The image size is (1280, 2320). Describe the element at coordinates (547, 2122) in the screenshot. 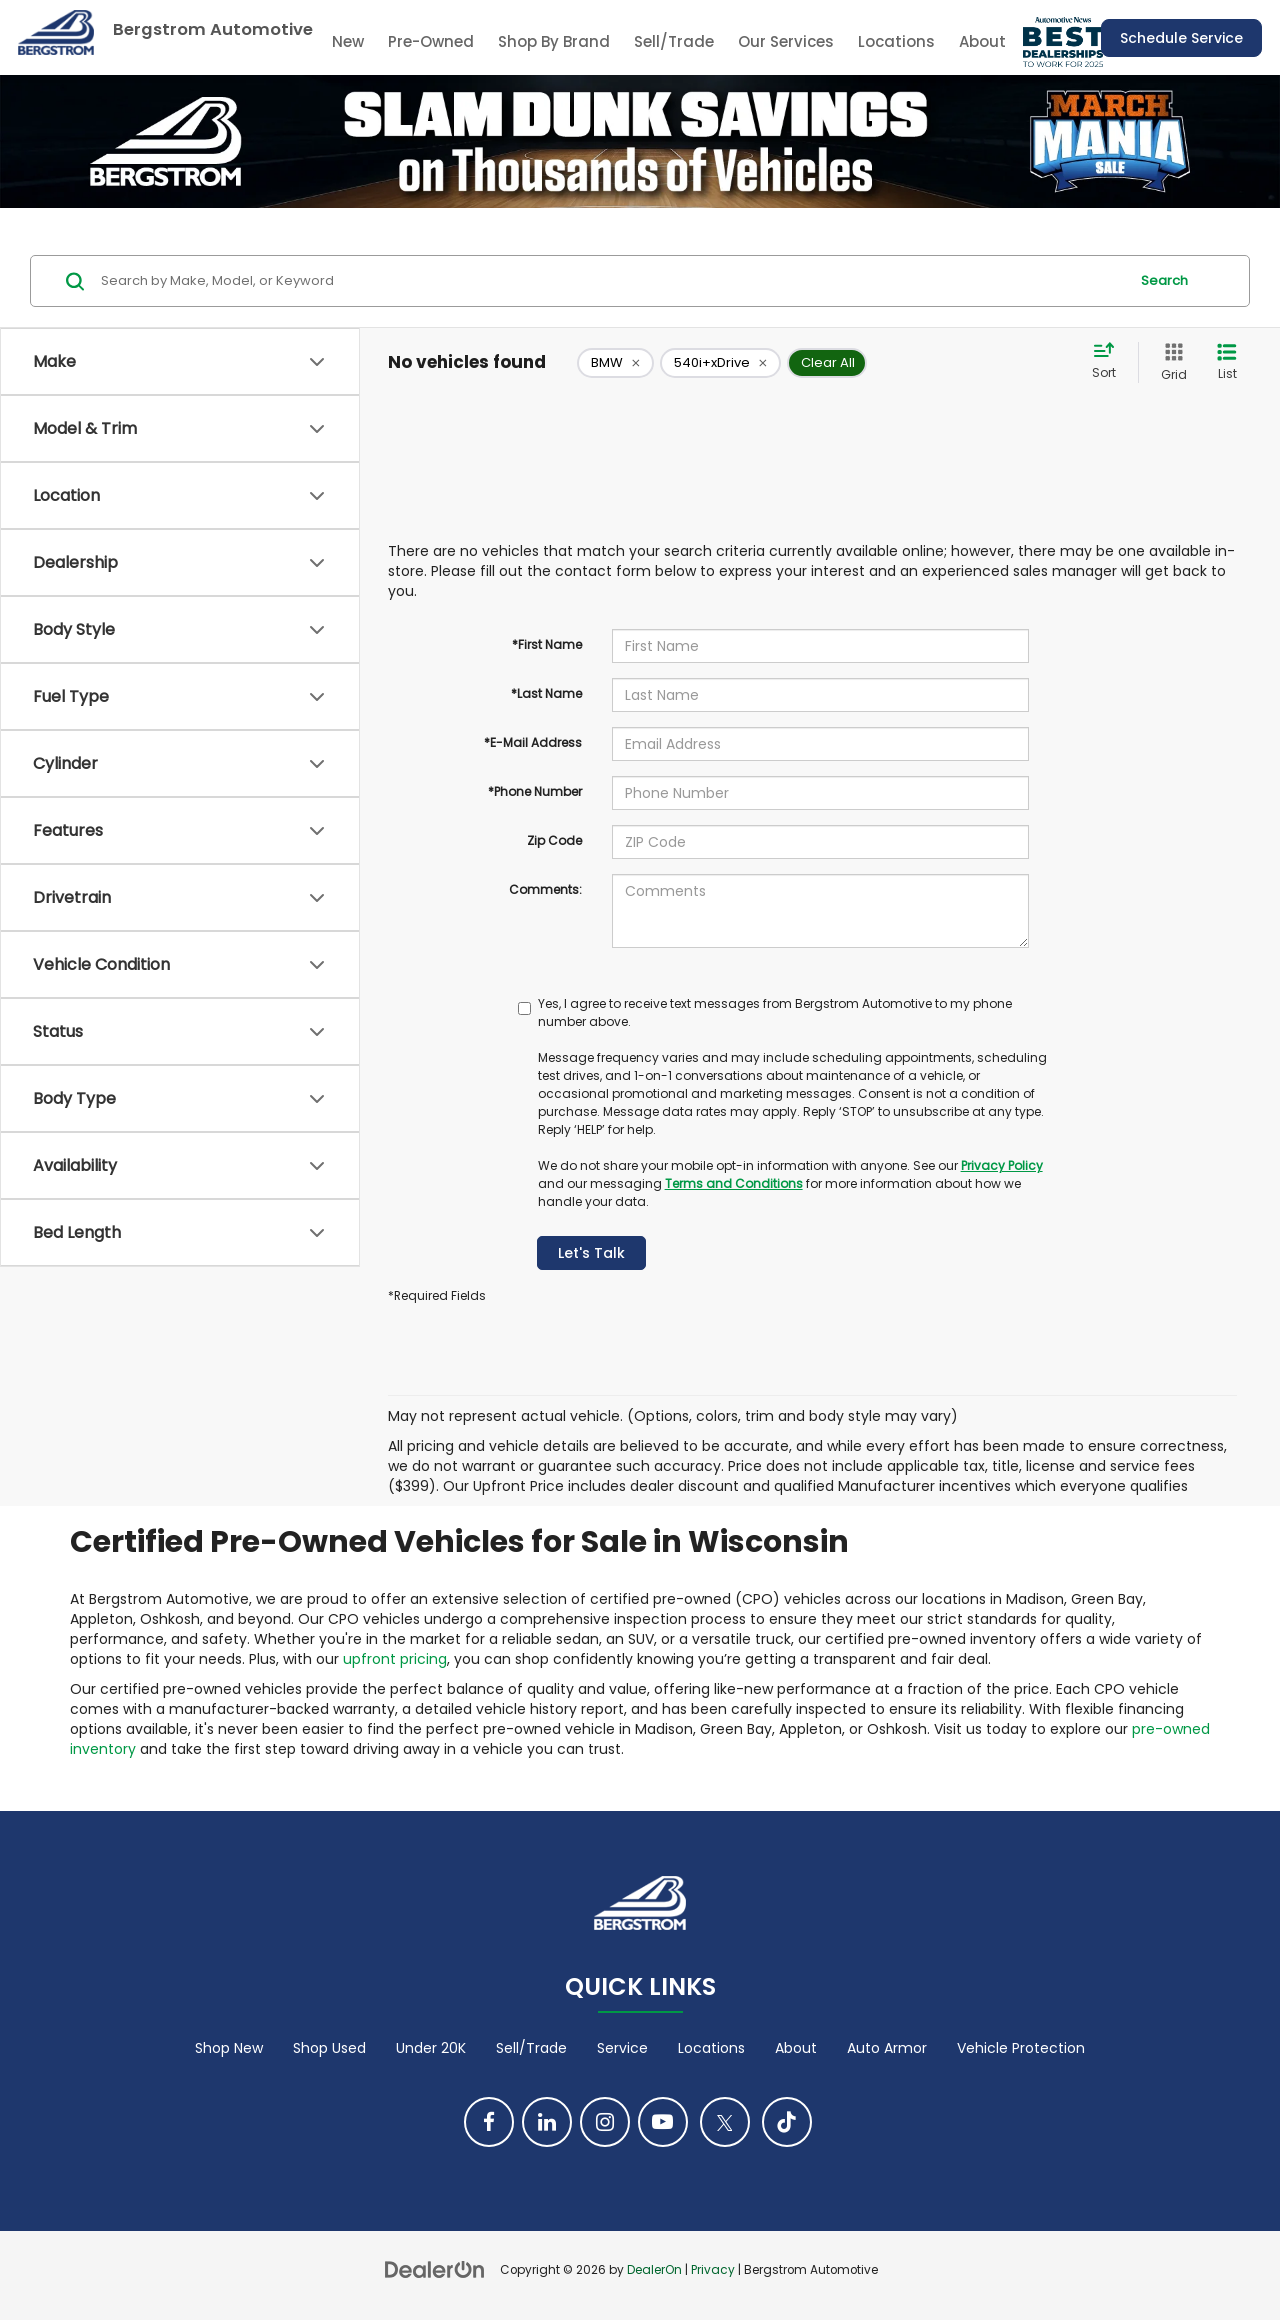

I see `[LinkedIn: Click to visit our LinkedIn page]` at that location.